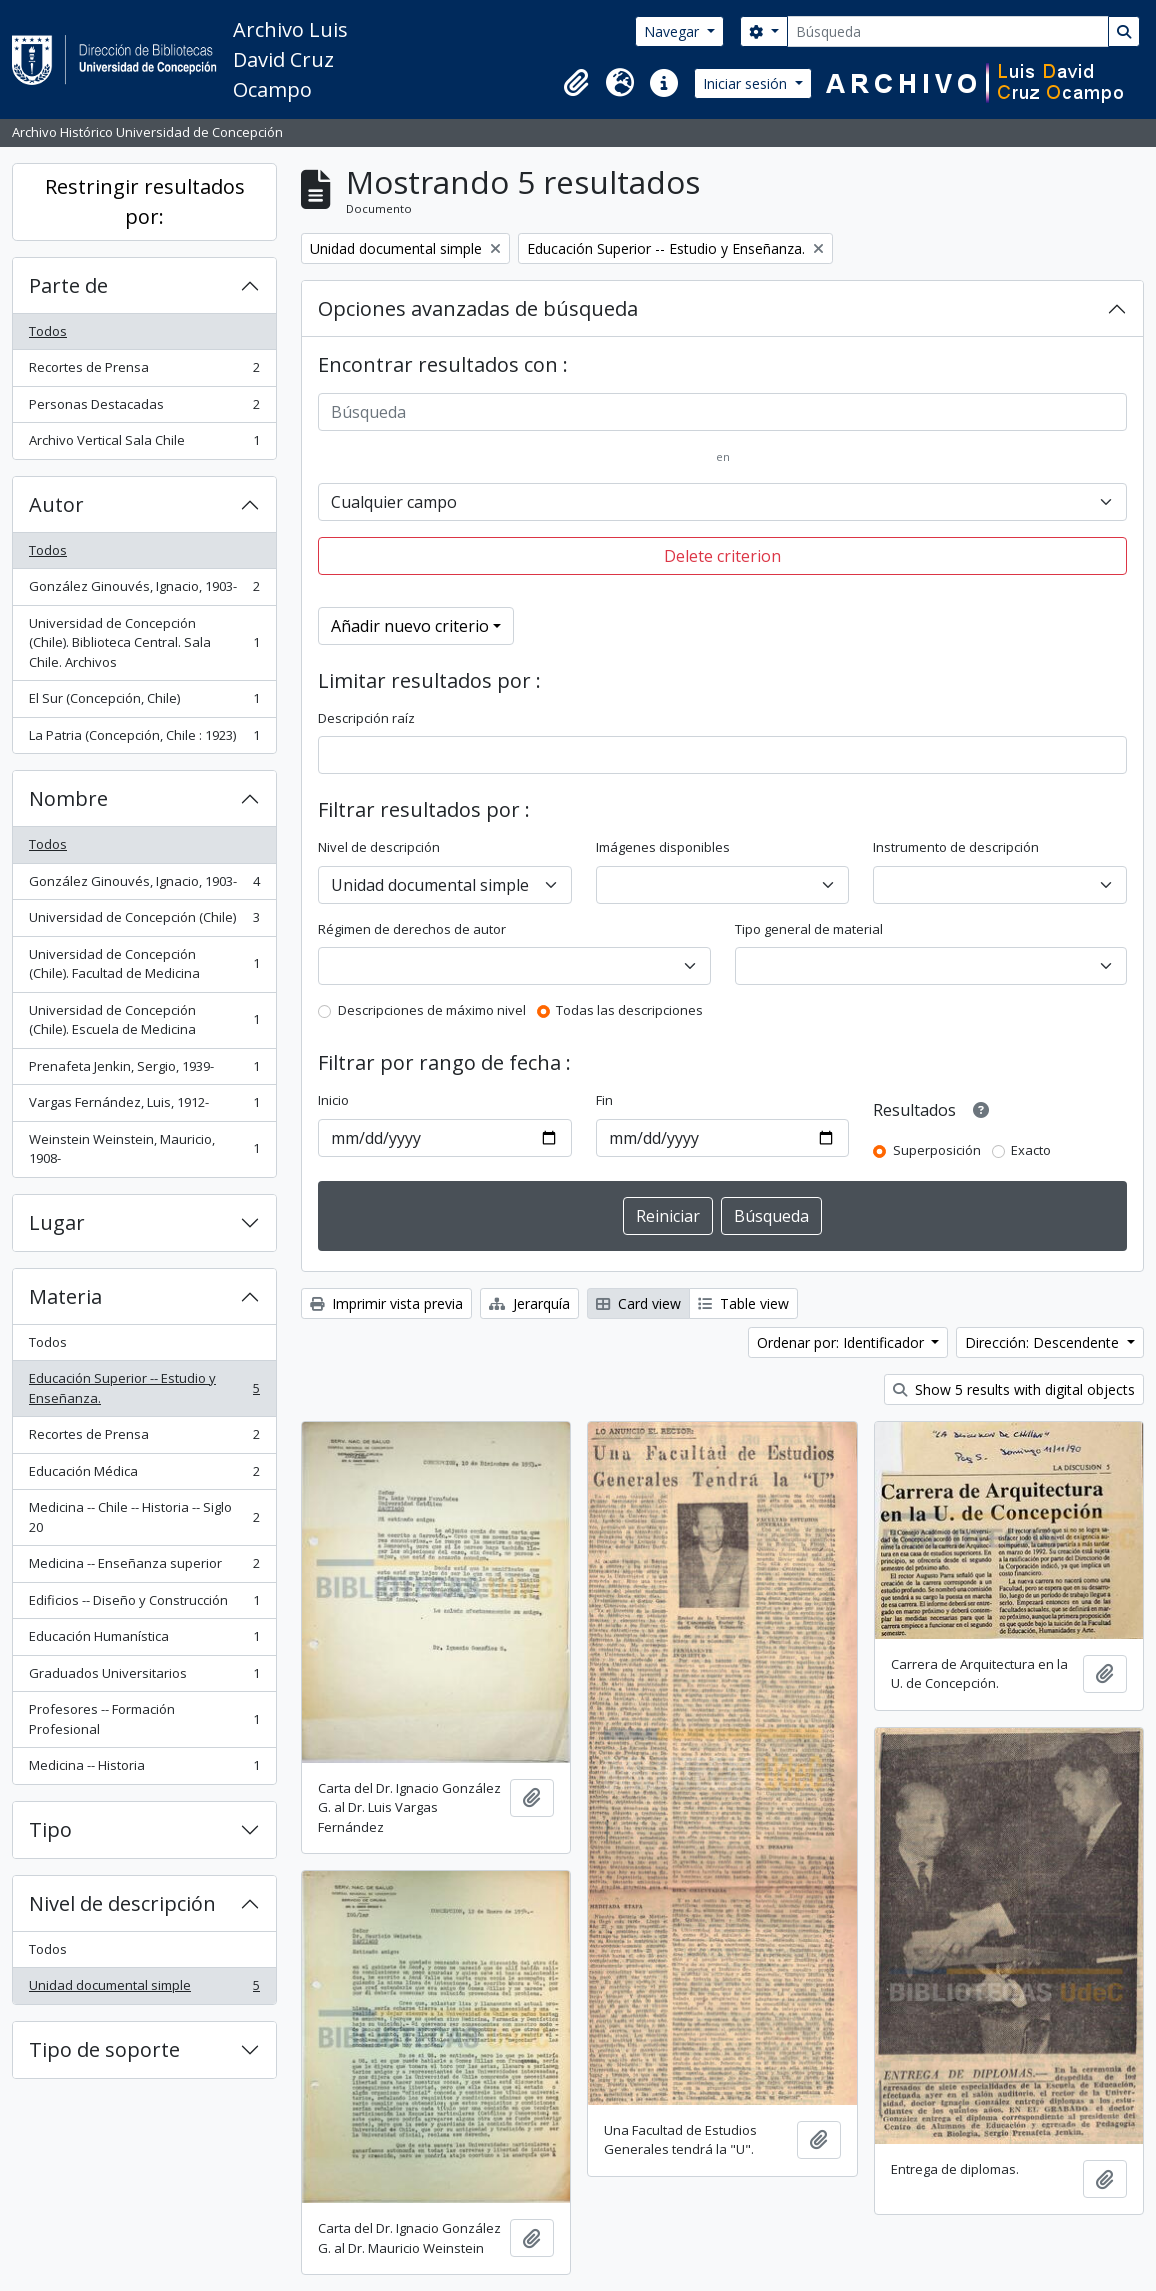 The image size is (1156, 2291). What do you see at coordinates (1031, 1150) in the screenshot?
I see `Exacto` at bounding box center [1031, 1150].